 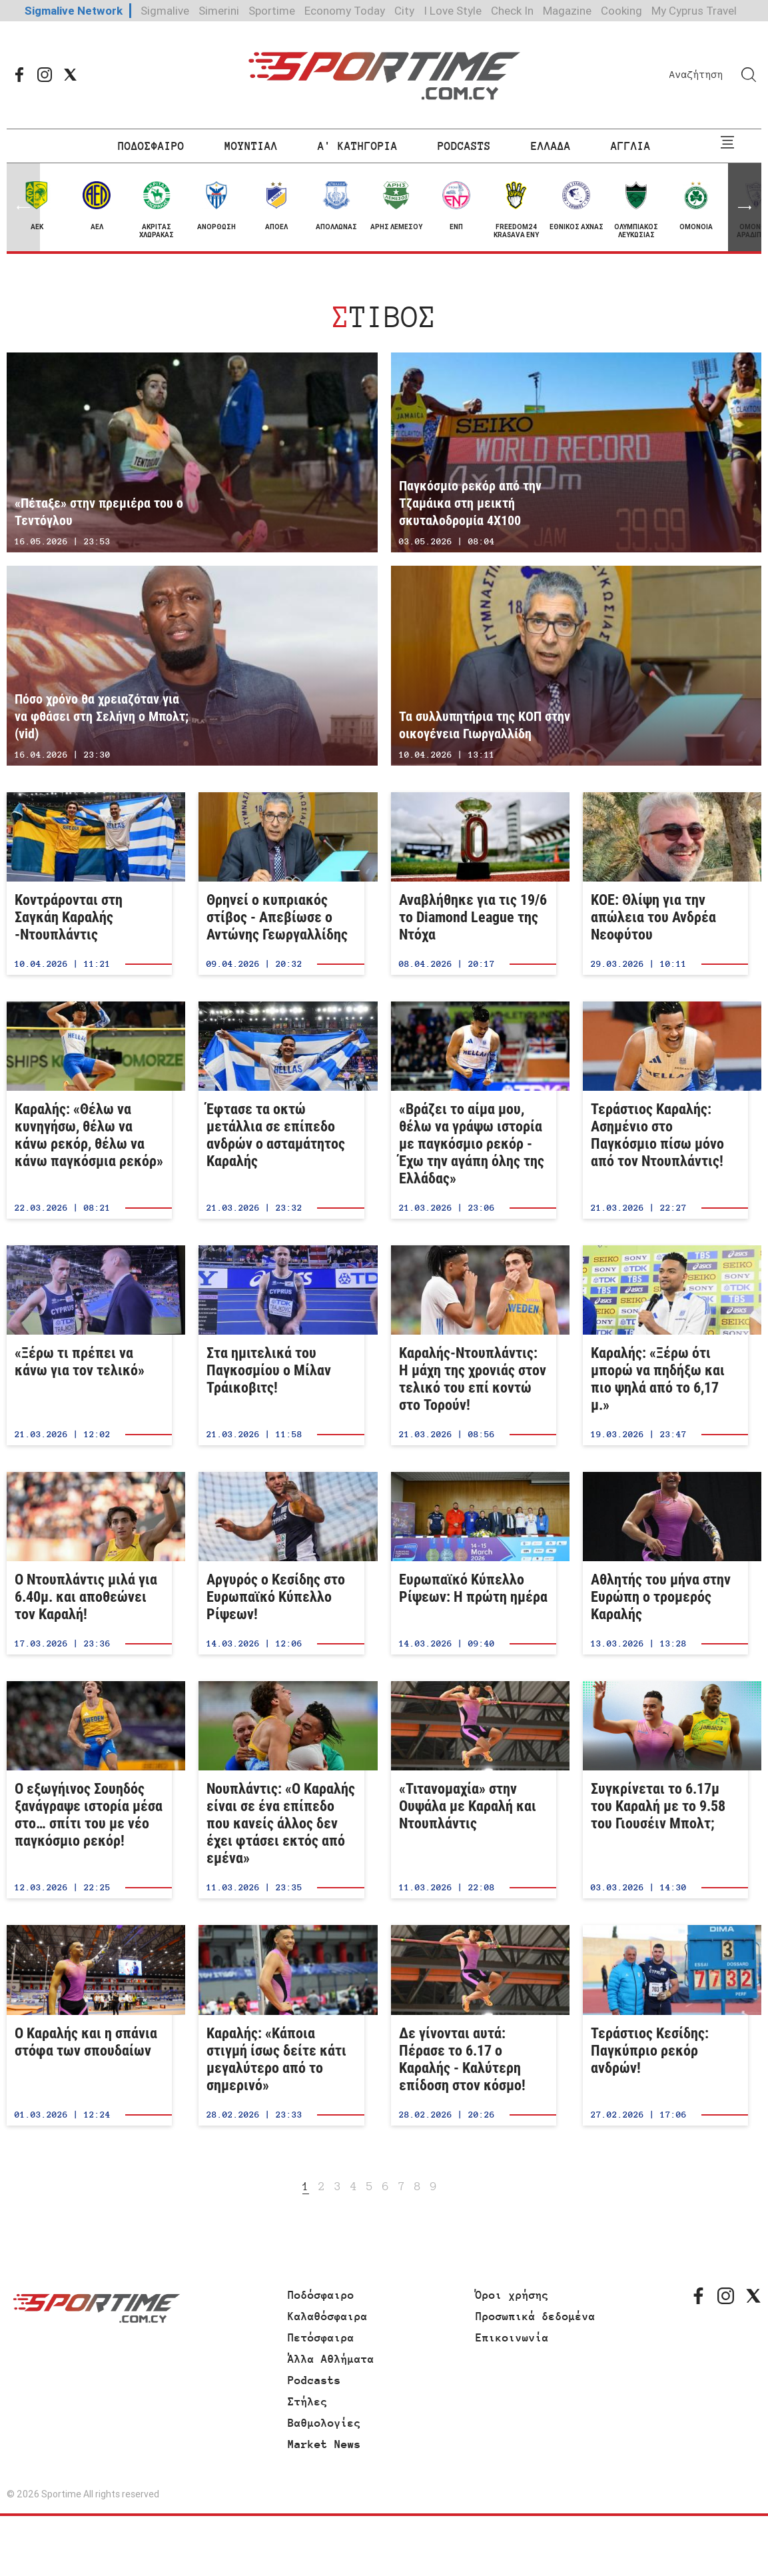 What do you see at coordinates (281, 883) in the screenshot?
I see `Θρηνεί ο κυπριακός στίβος - Απεβίωσε ο Αντώνης Γεωργαλλίδης` at bounding box center [281, 883].